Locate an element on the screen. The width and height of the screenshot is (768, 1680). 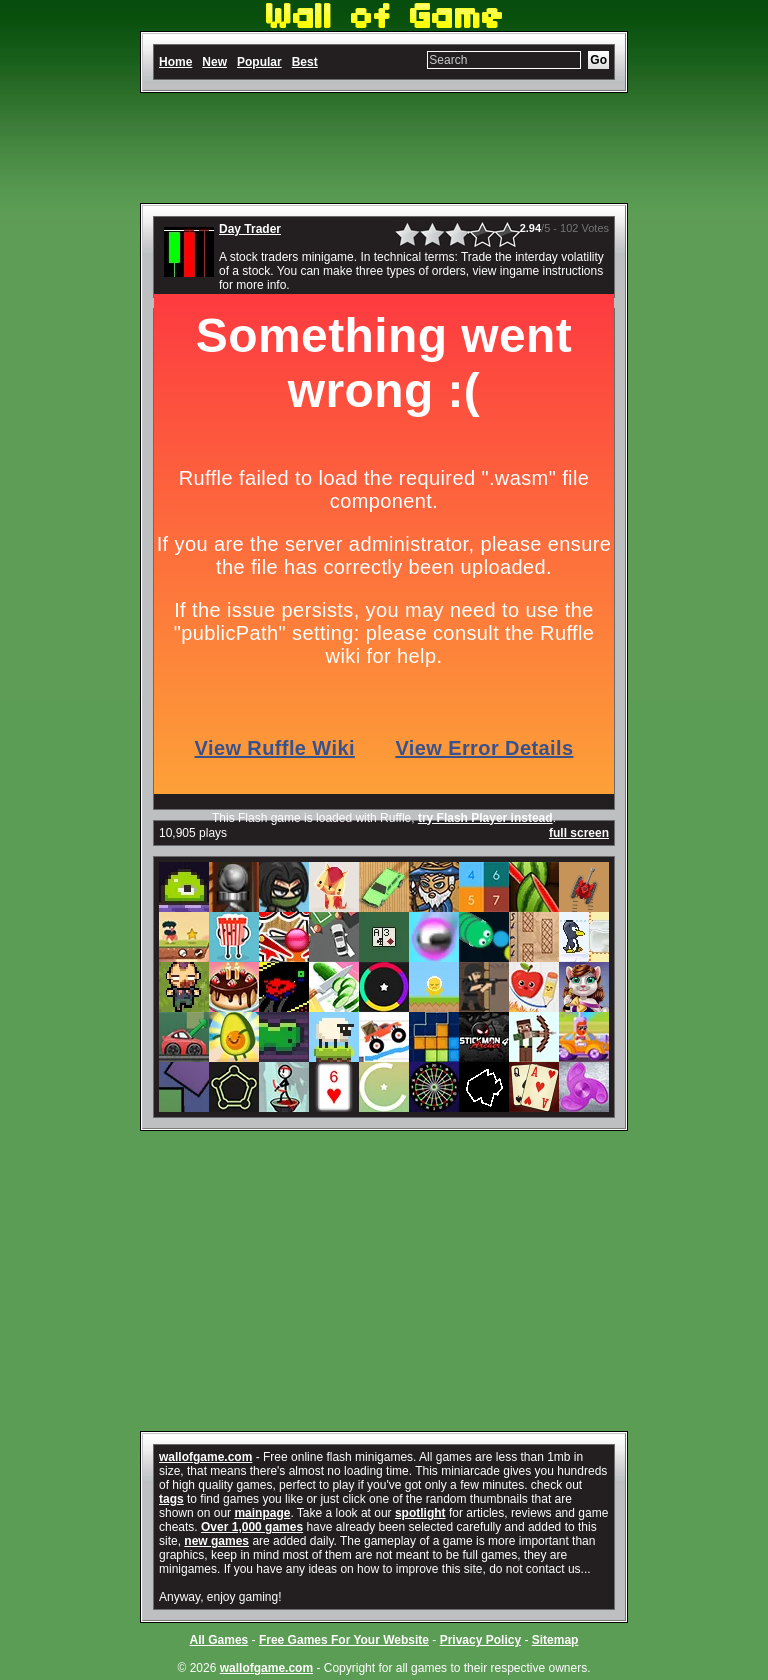
Free Games For Your Website is located at coordinates (344, 1640).